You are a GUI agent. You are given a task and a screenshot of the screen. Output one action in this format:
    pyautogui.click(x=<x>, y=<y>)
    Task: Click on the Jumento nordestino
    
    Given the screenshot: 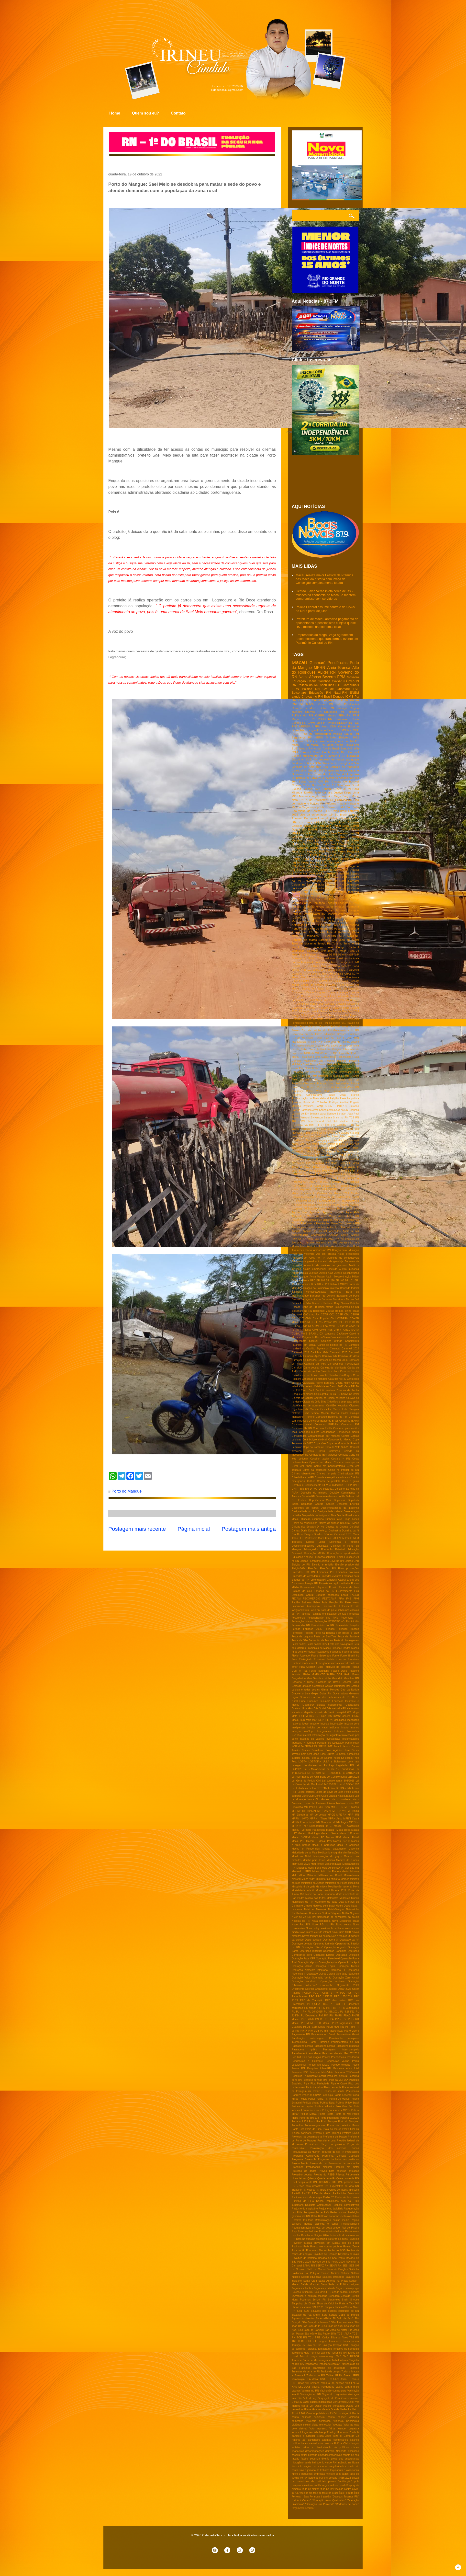 What is the action you would take?
    pyautogui.click(x=347, y=1754)
    